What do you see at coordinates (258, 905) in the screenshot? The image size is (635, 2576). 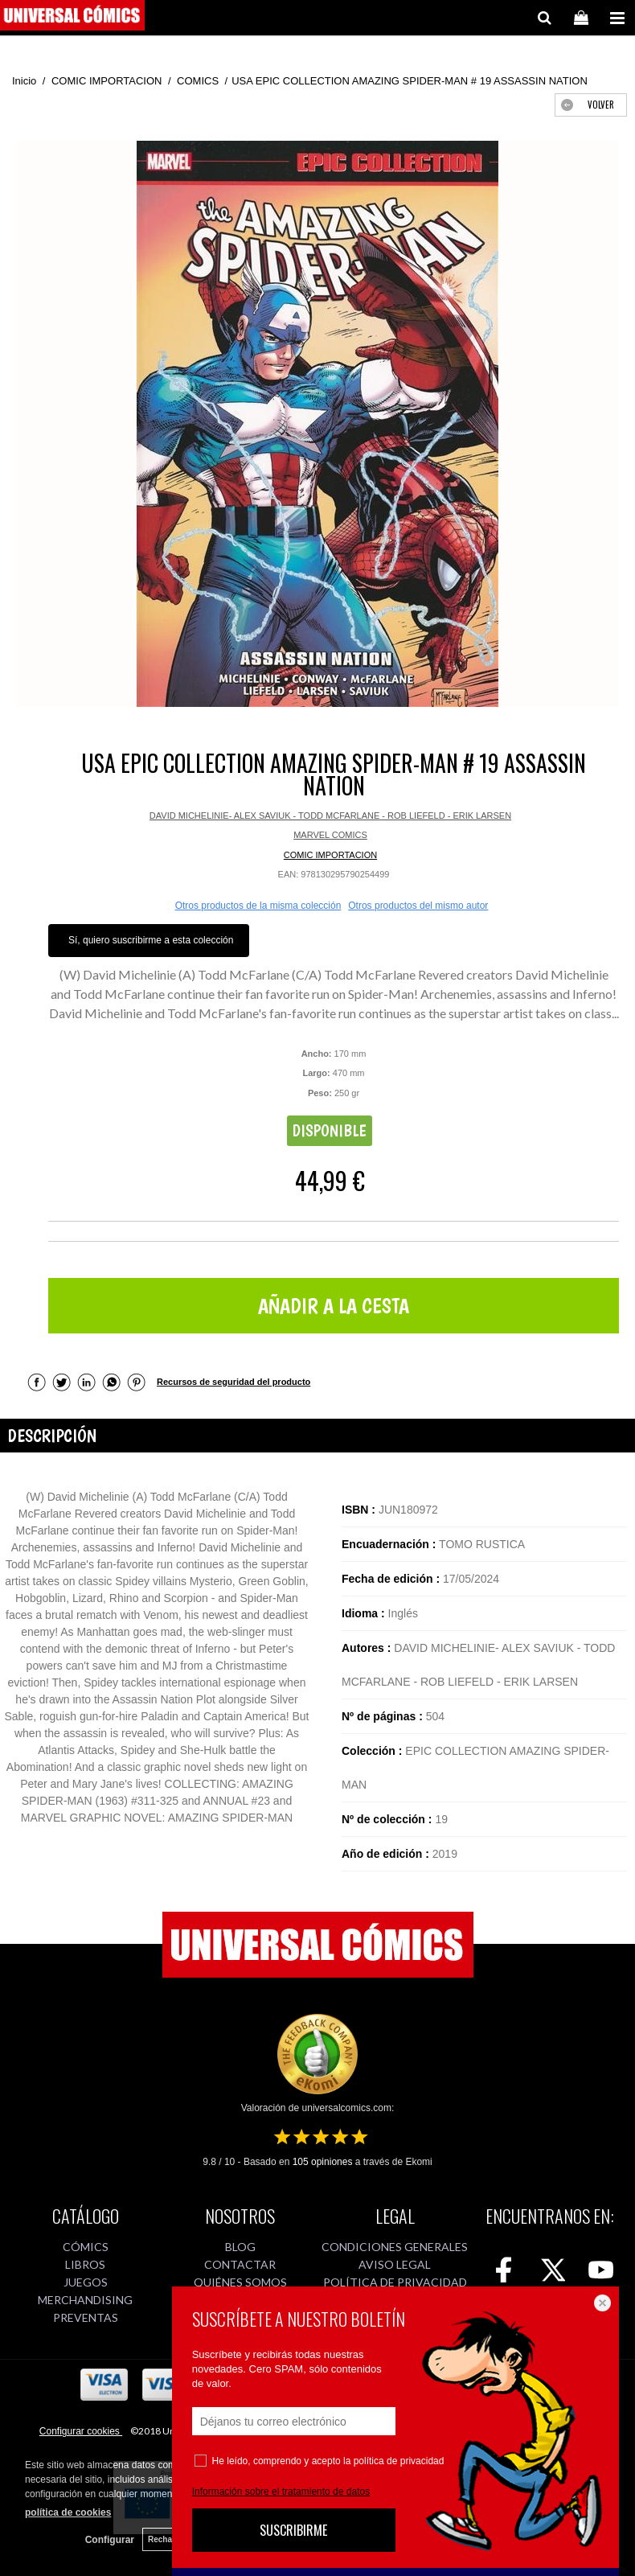 I see `Otros productos de la misma colección` at bounding box center [258, 905].